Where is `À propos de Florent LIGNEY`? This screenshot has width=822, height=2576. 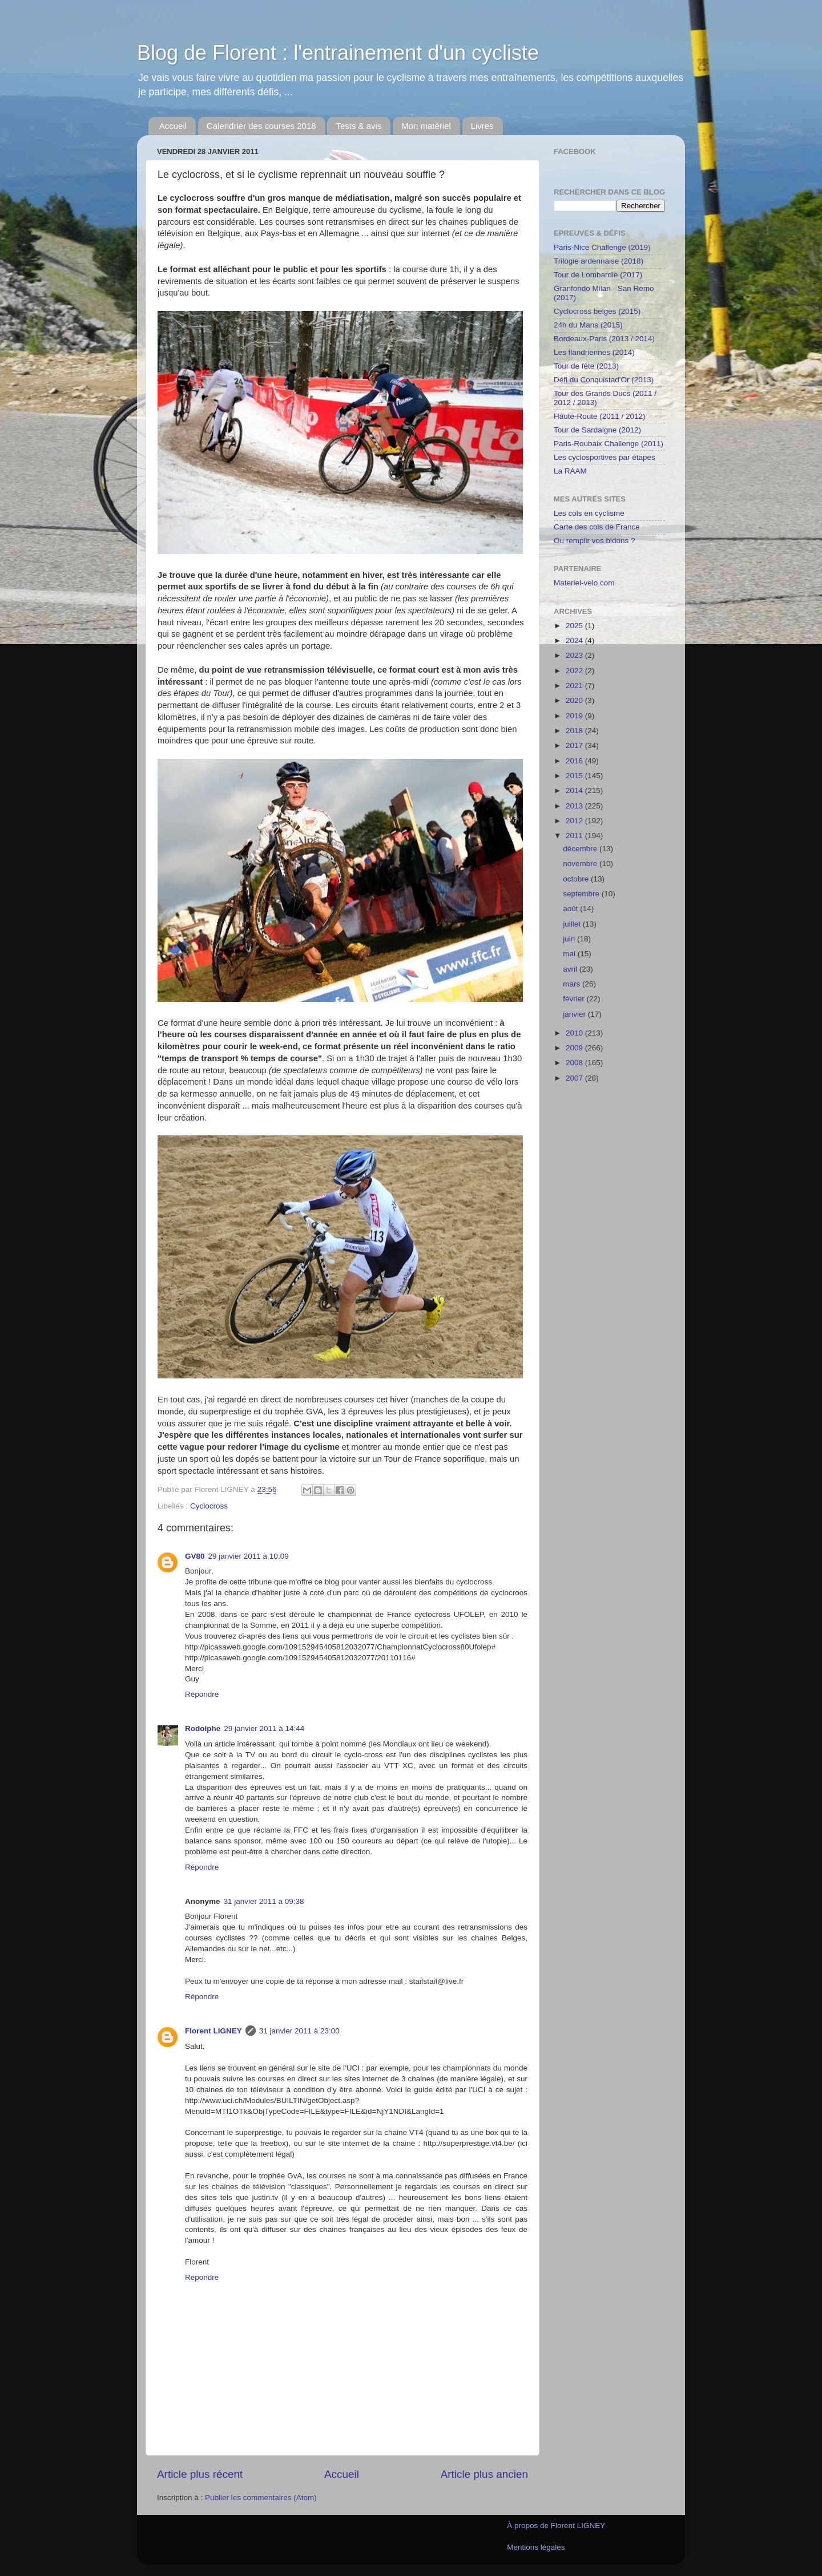 À propos de Florent LIGNEY is located at coordinates (556, 2525).